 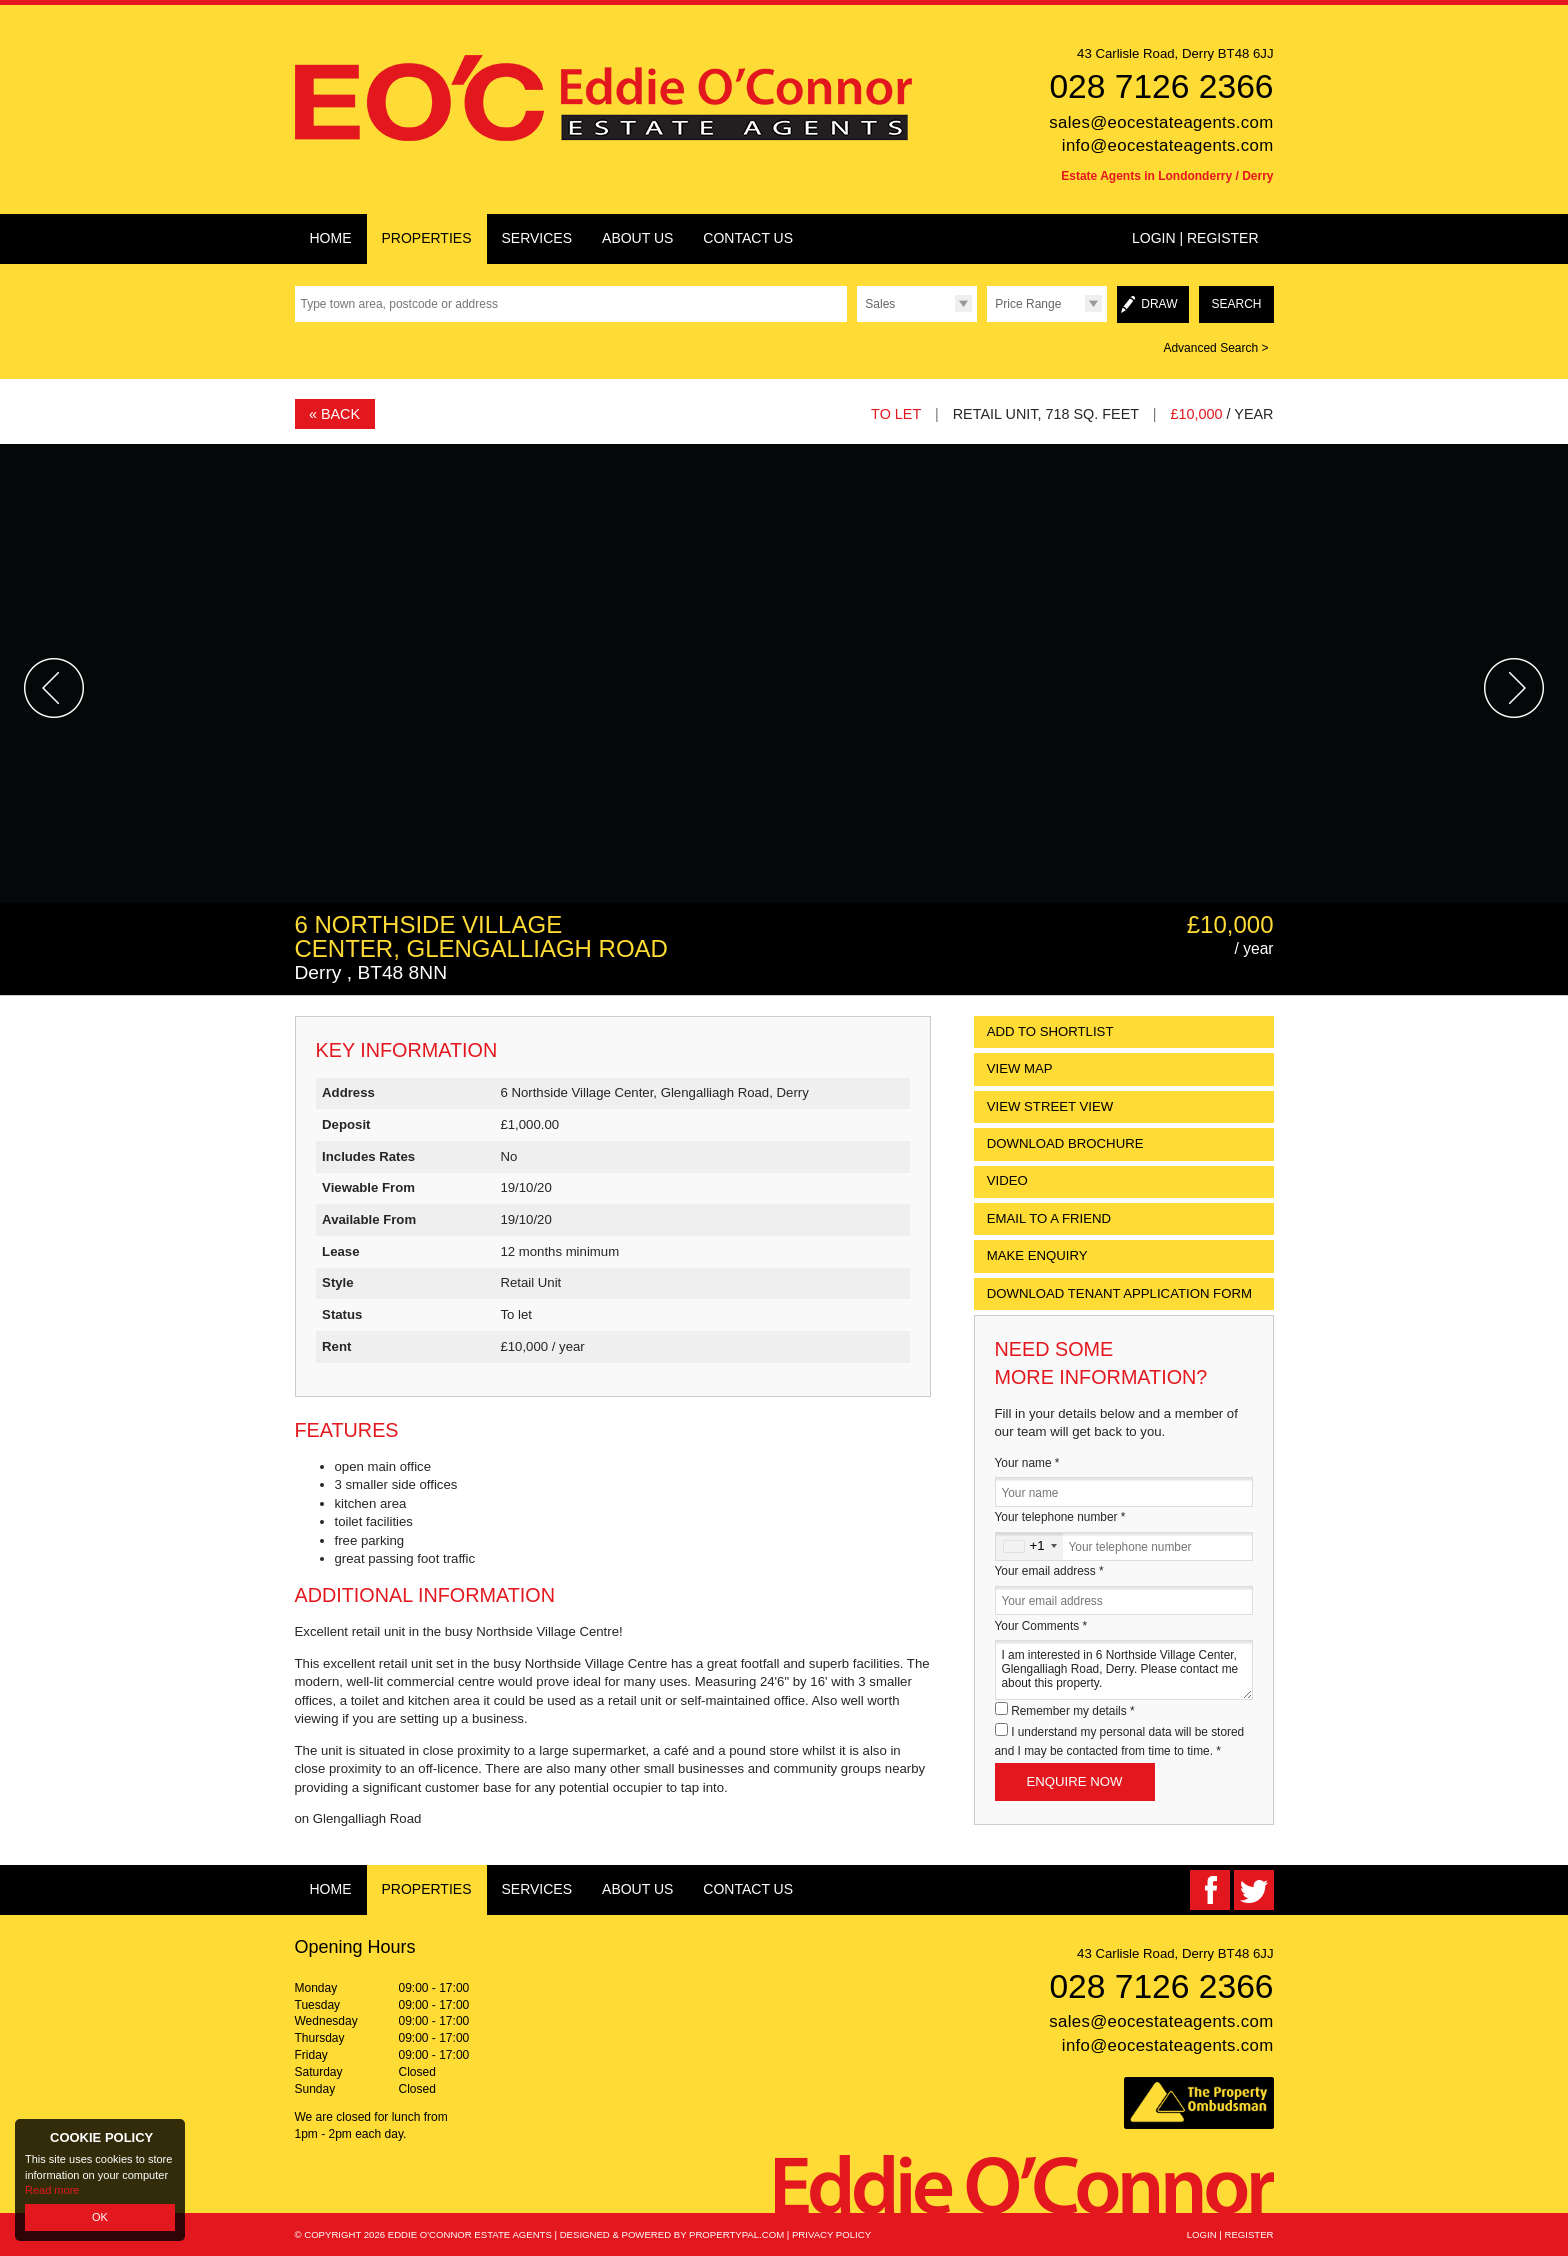 I want to click on Video, so click(x=1007, y=1180).